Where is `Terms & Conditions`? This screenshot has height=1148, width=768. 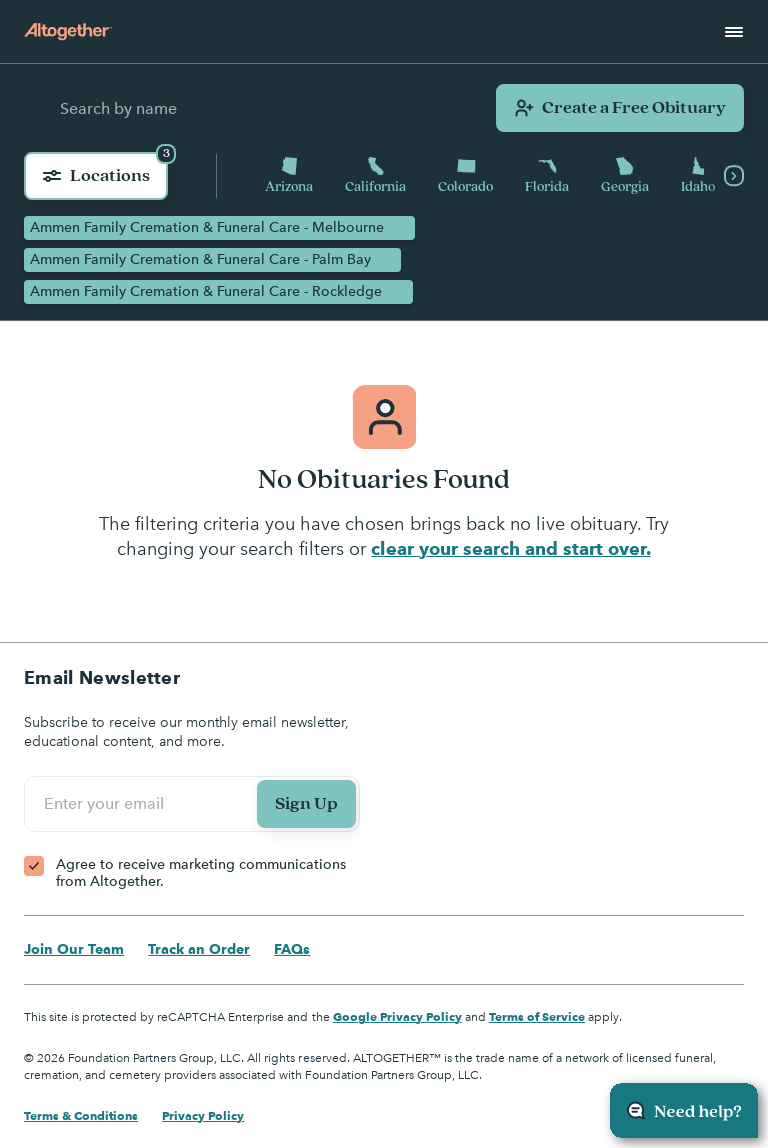
Terms & Conditions is located at coordinates (81, 1115).